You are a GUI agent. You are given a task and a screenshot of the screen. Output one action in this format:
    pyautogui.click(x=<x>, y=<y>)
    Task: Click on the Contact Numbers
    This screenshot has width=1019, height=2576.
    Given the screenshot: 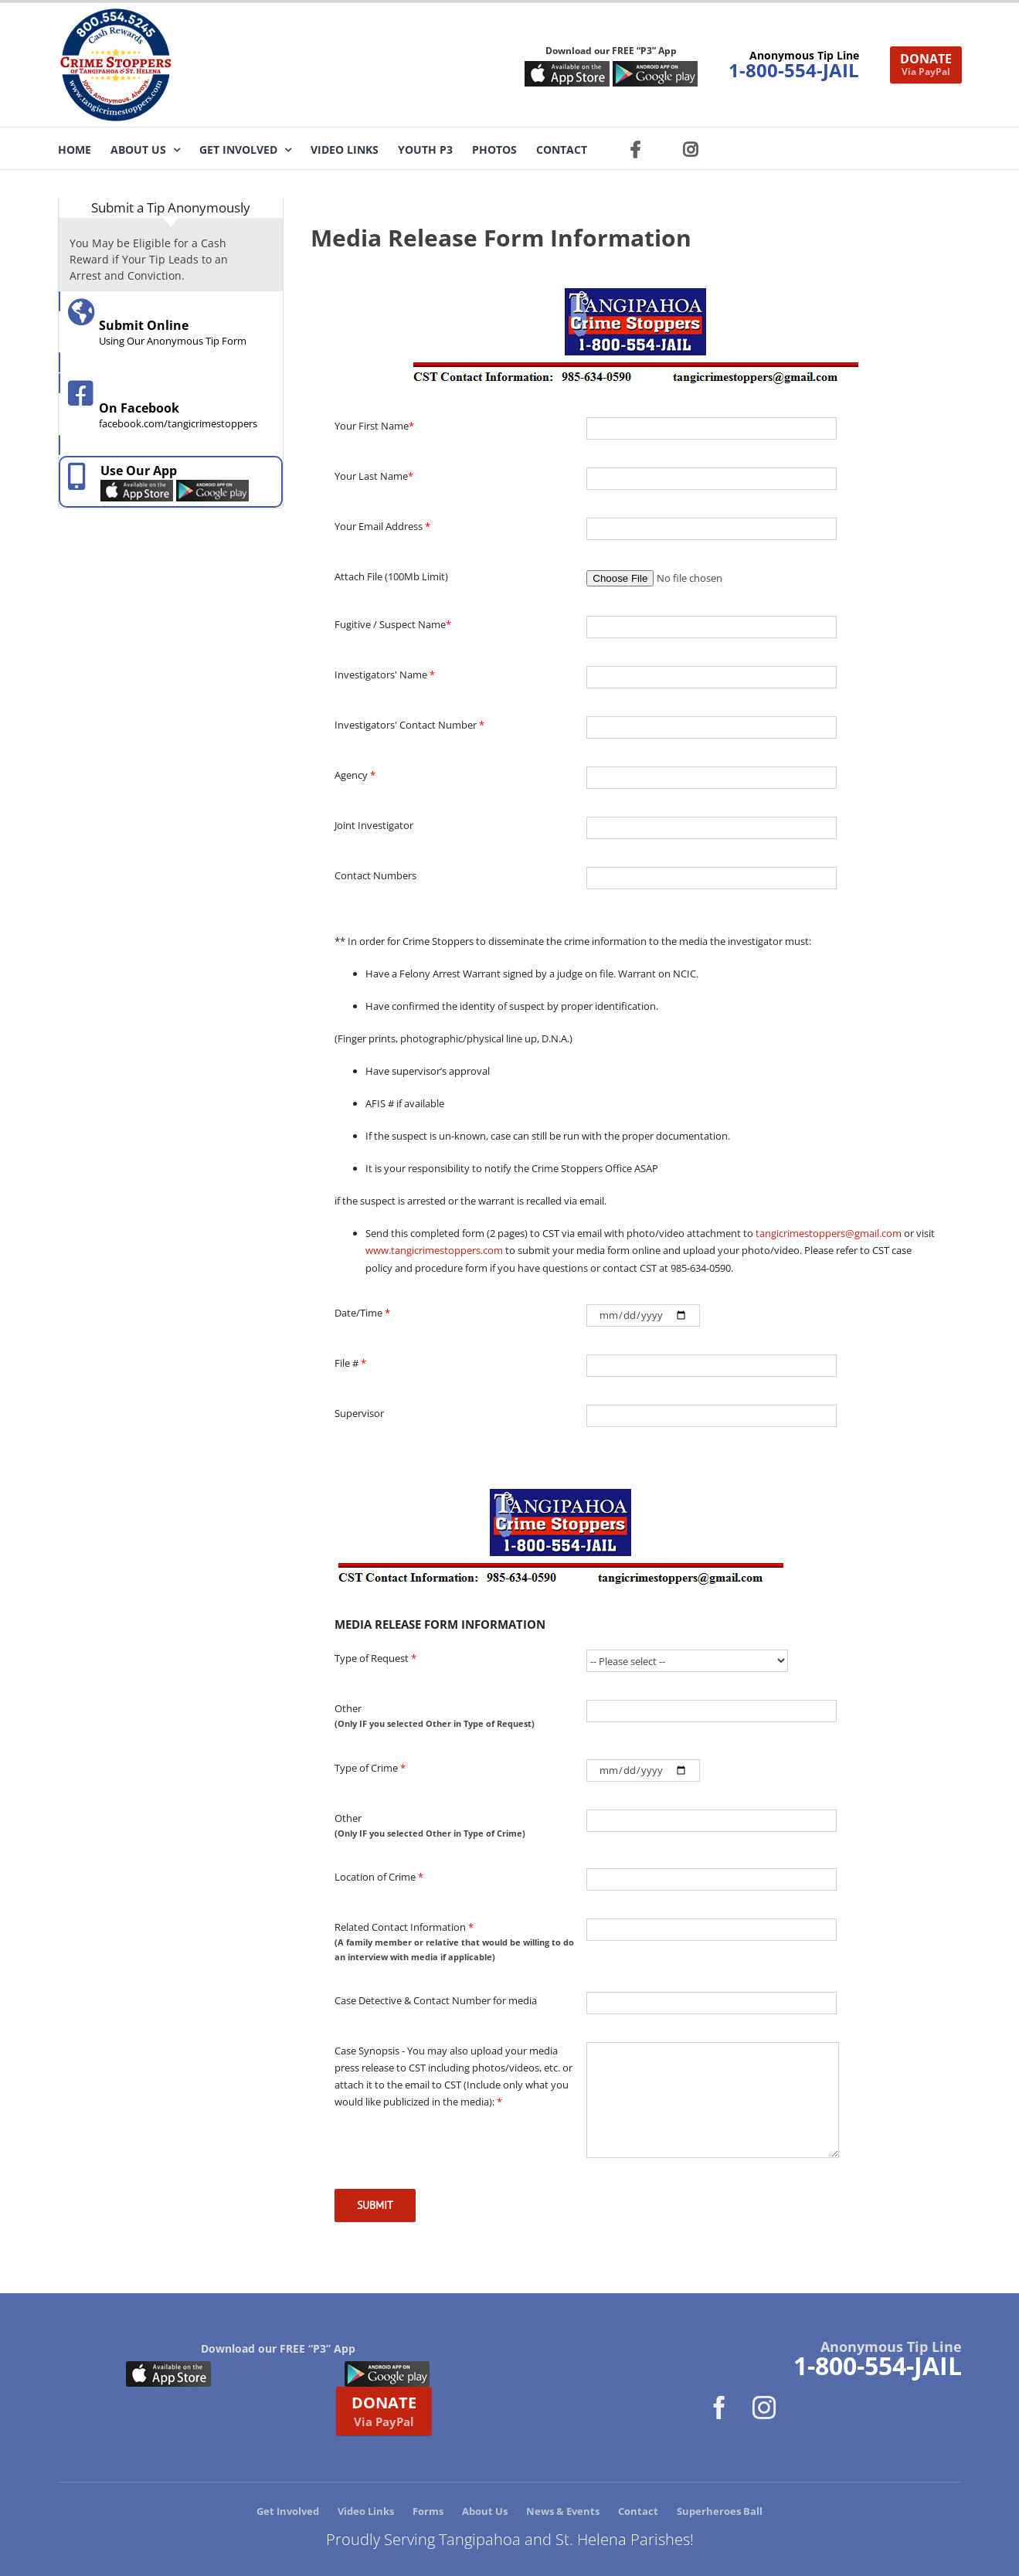 What is the action you would take?
    pyautogui.click(x=375, y=875)
    